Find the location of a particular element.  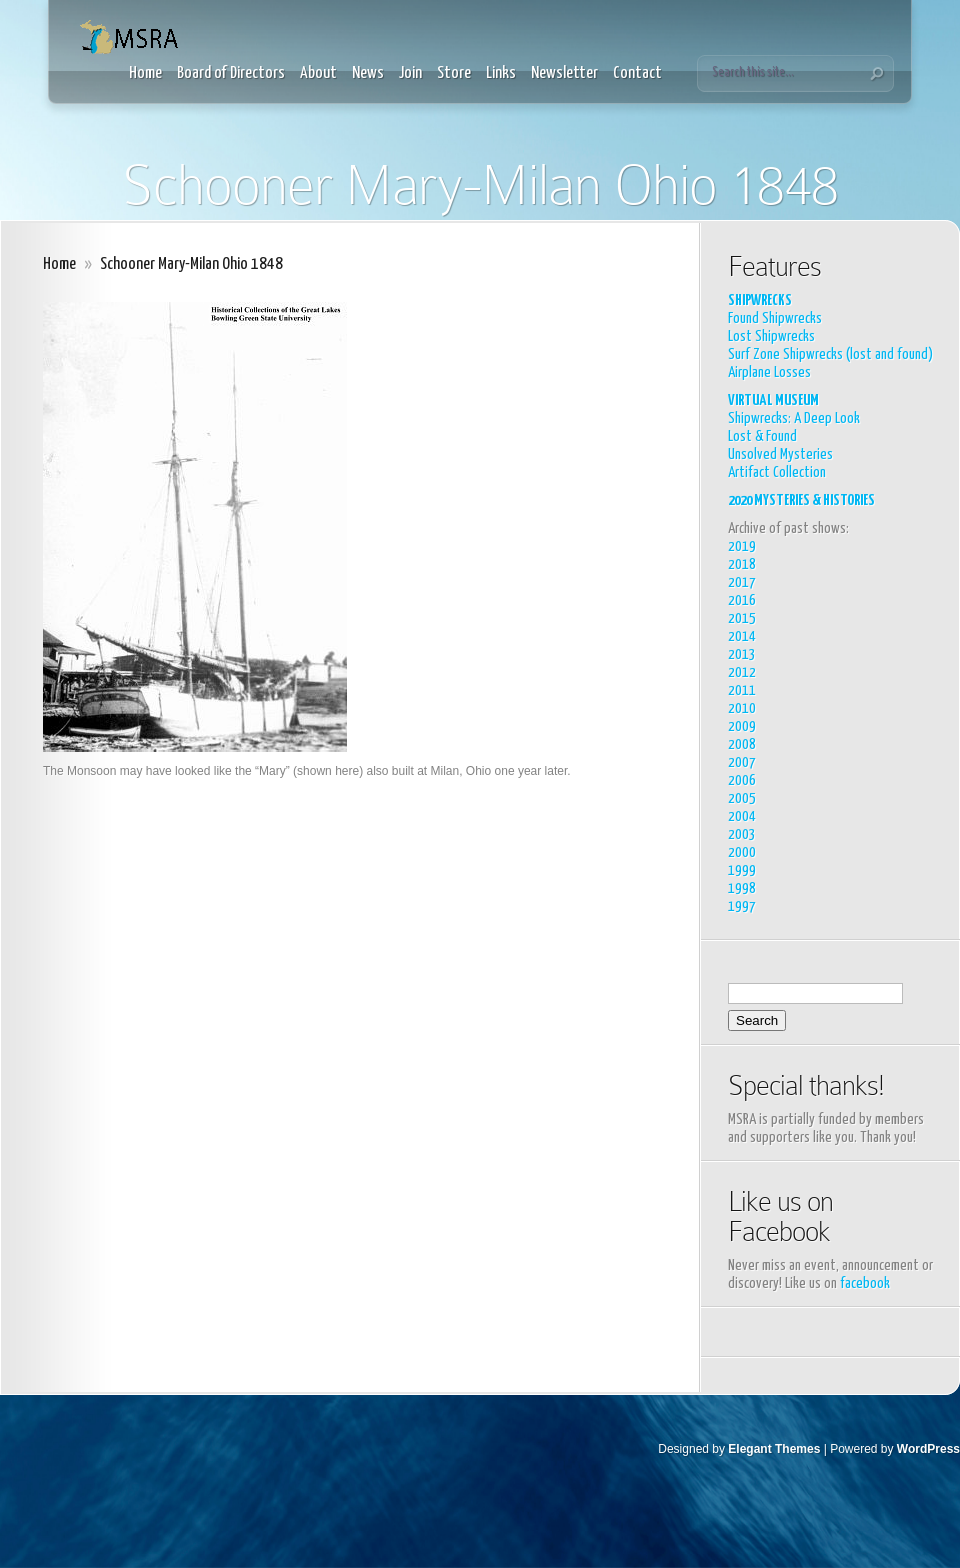

Airplane Losses is located at coordinates (769, 372).